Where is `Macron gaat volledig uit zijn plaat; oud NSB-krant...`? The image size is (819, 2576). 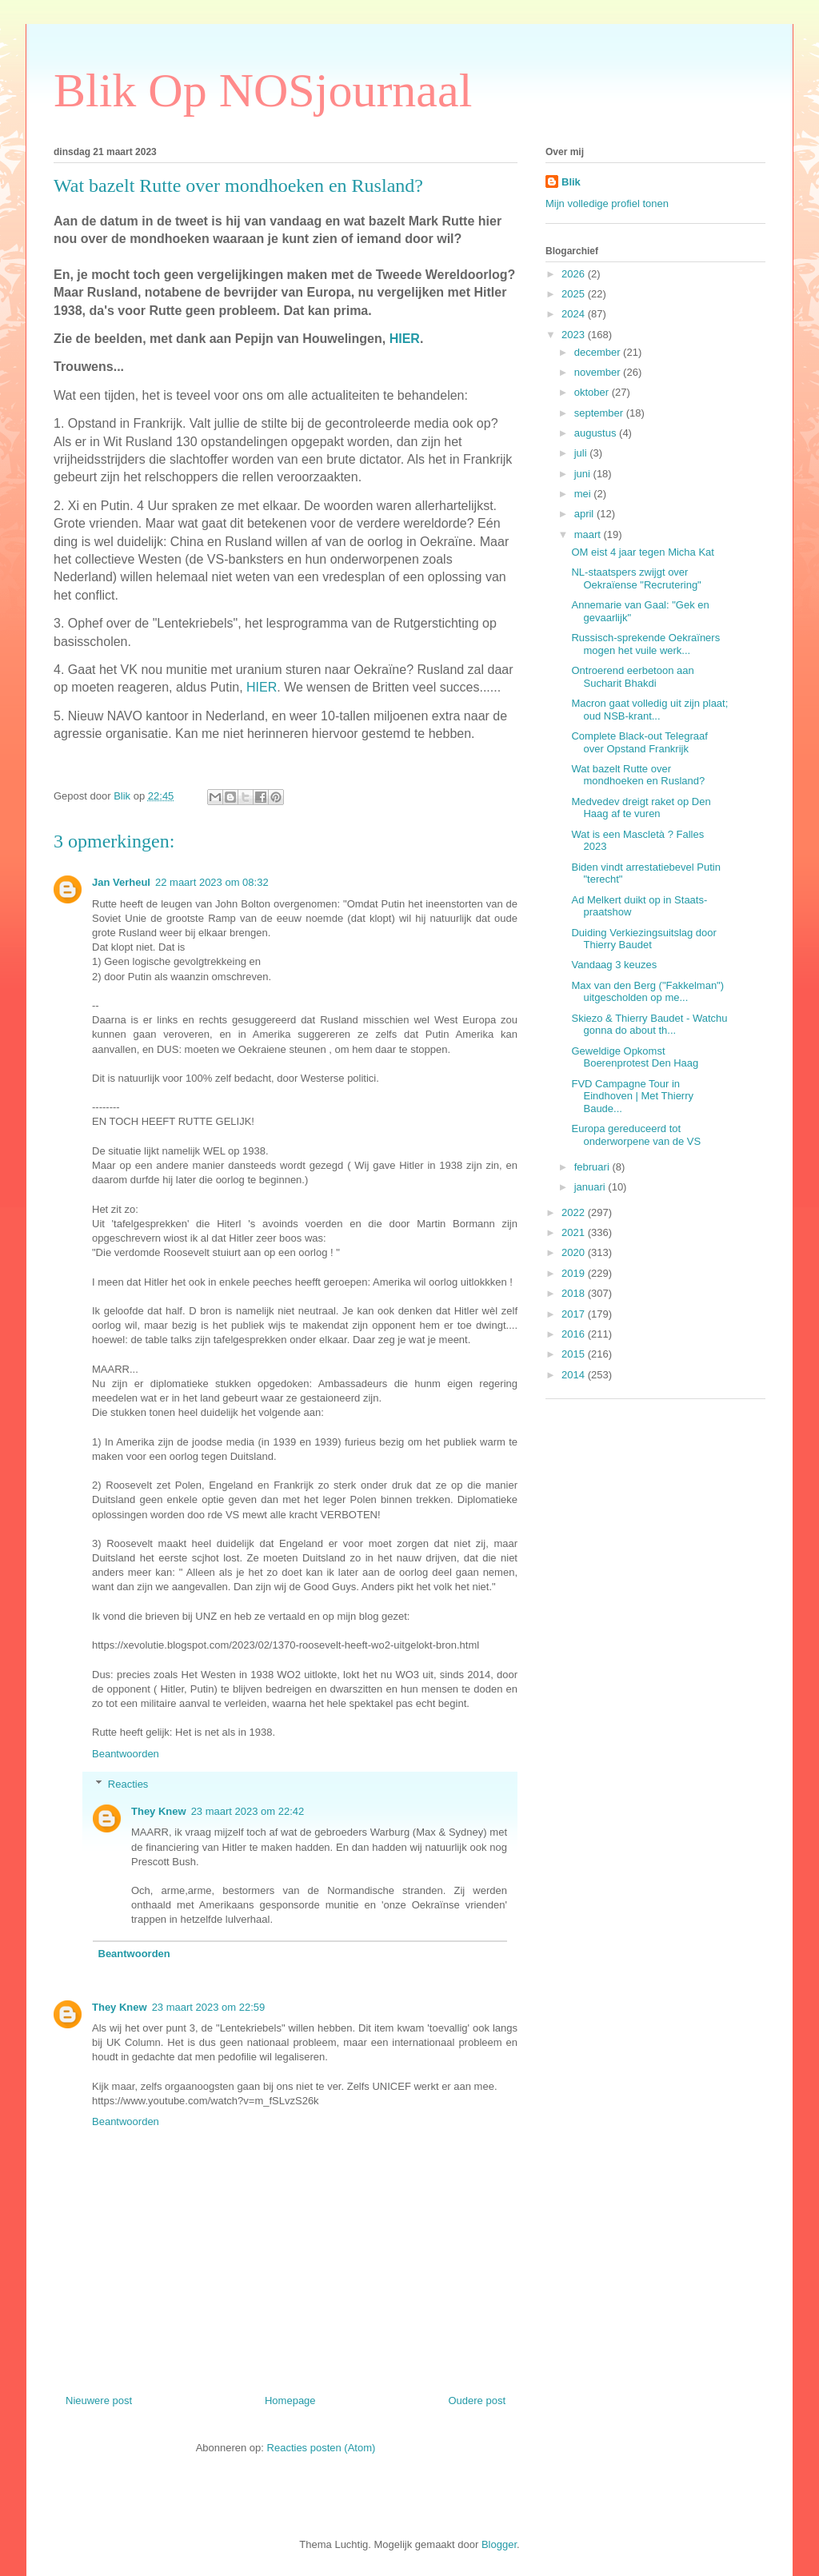 Macron gaat volledig uit zijn plaat; oud NSB-krant... is located at coordinates (649, 709).